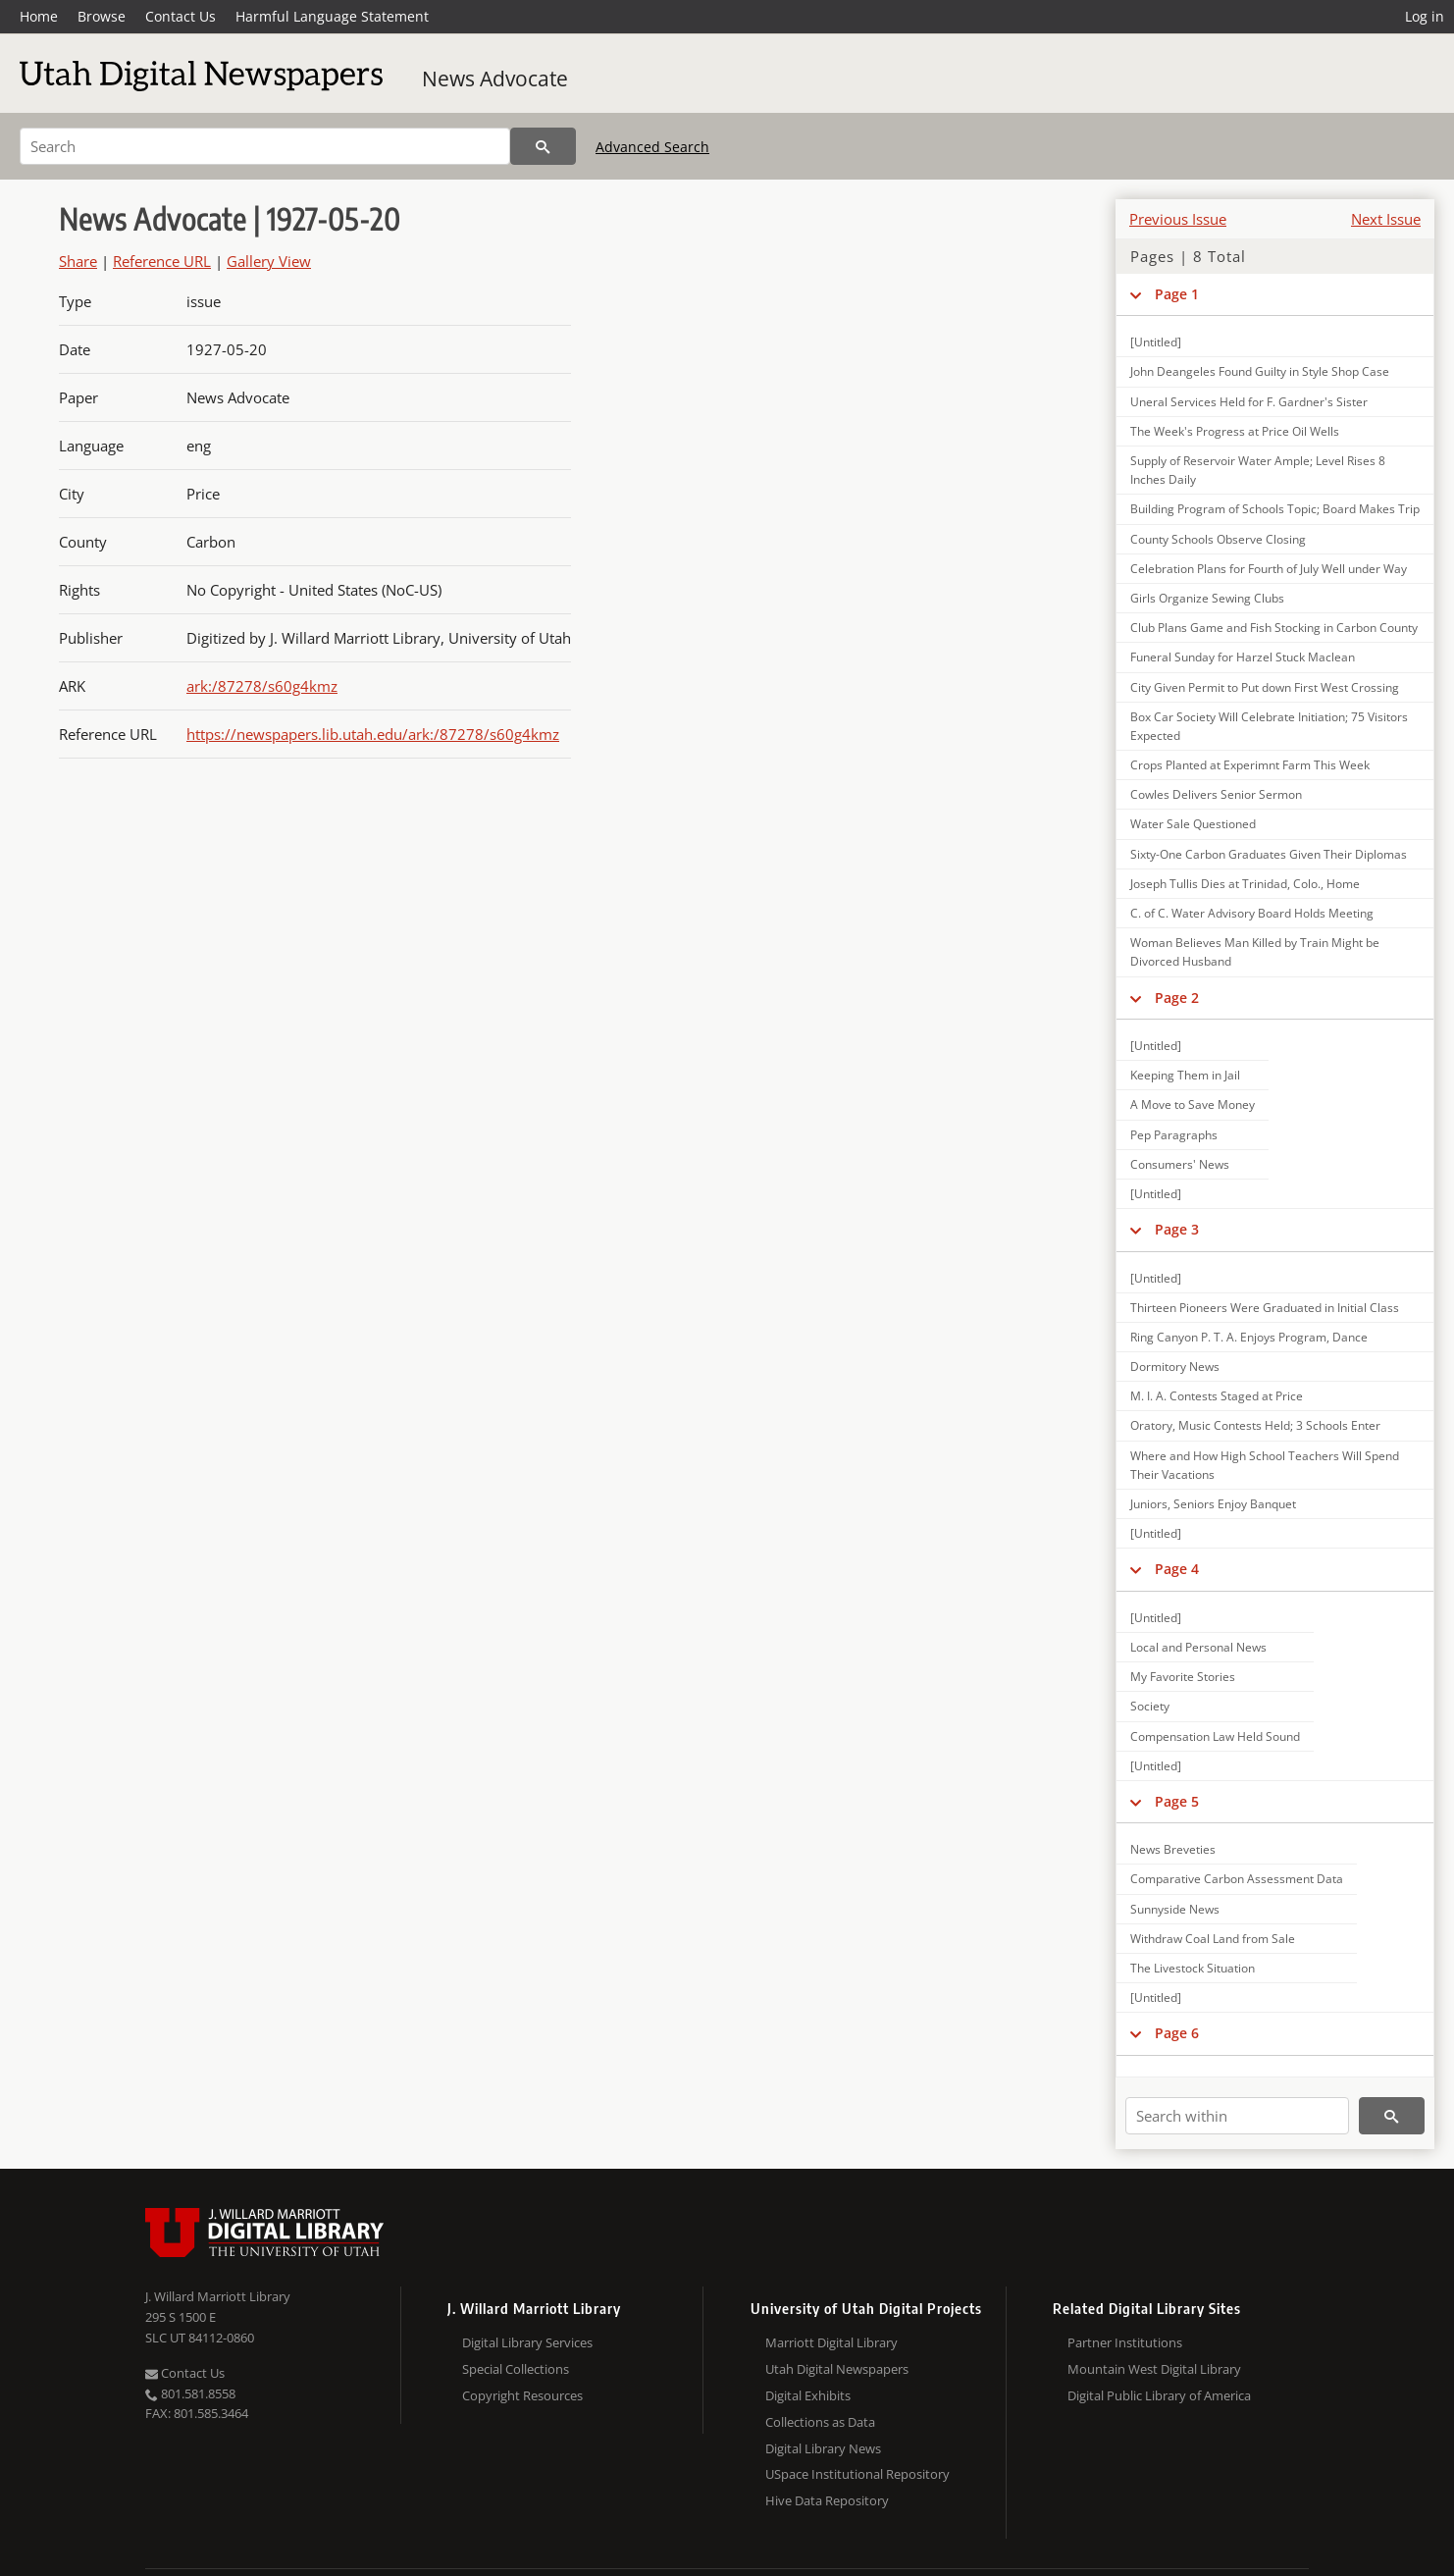 Image resolution: width=1454 pixels, height=2576 pixels. Describe the element at coordinates (1254, 952) in the screenshot. I see `Woman Believes Man Killed by Train Might be Divorced Husband` at that location.